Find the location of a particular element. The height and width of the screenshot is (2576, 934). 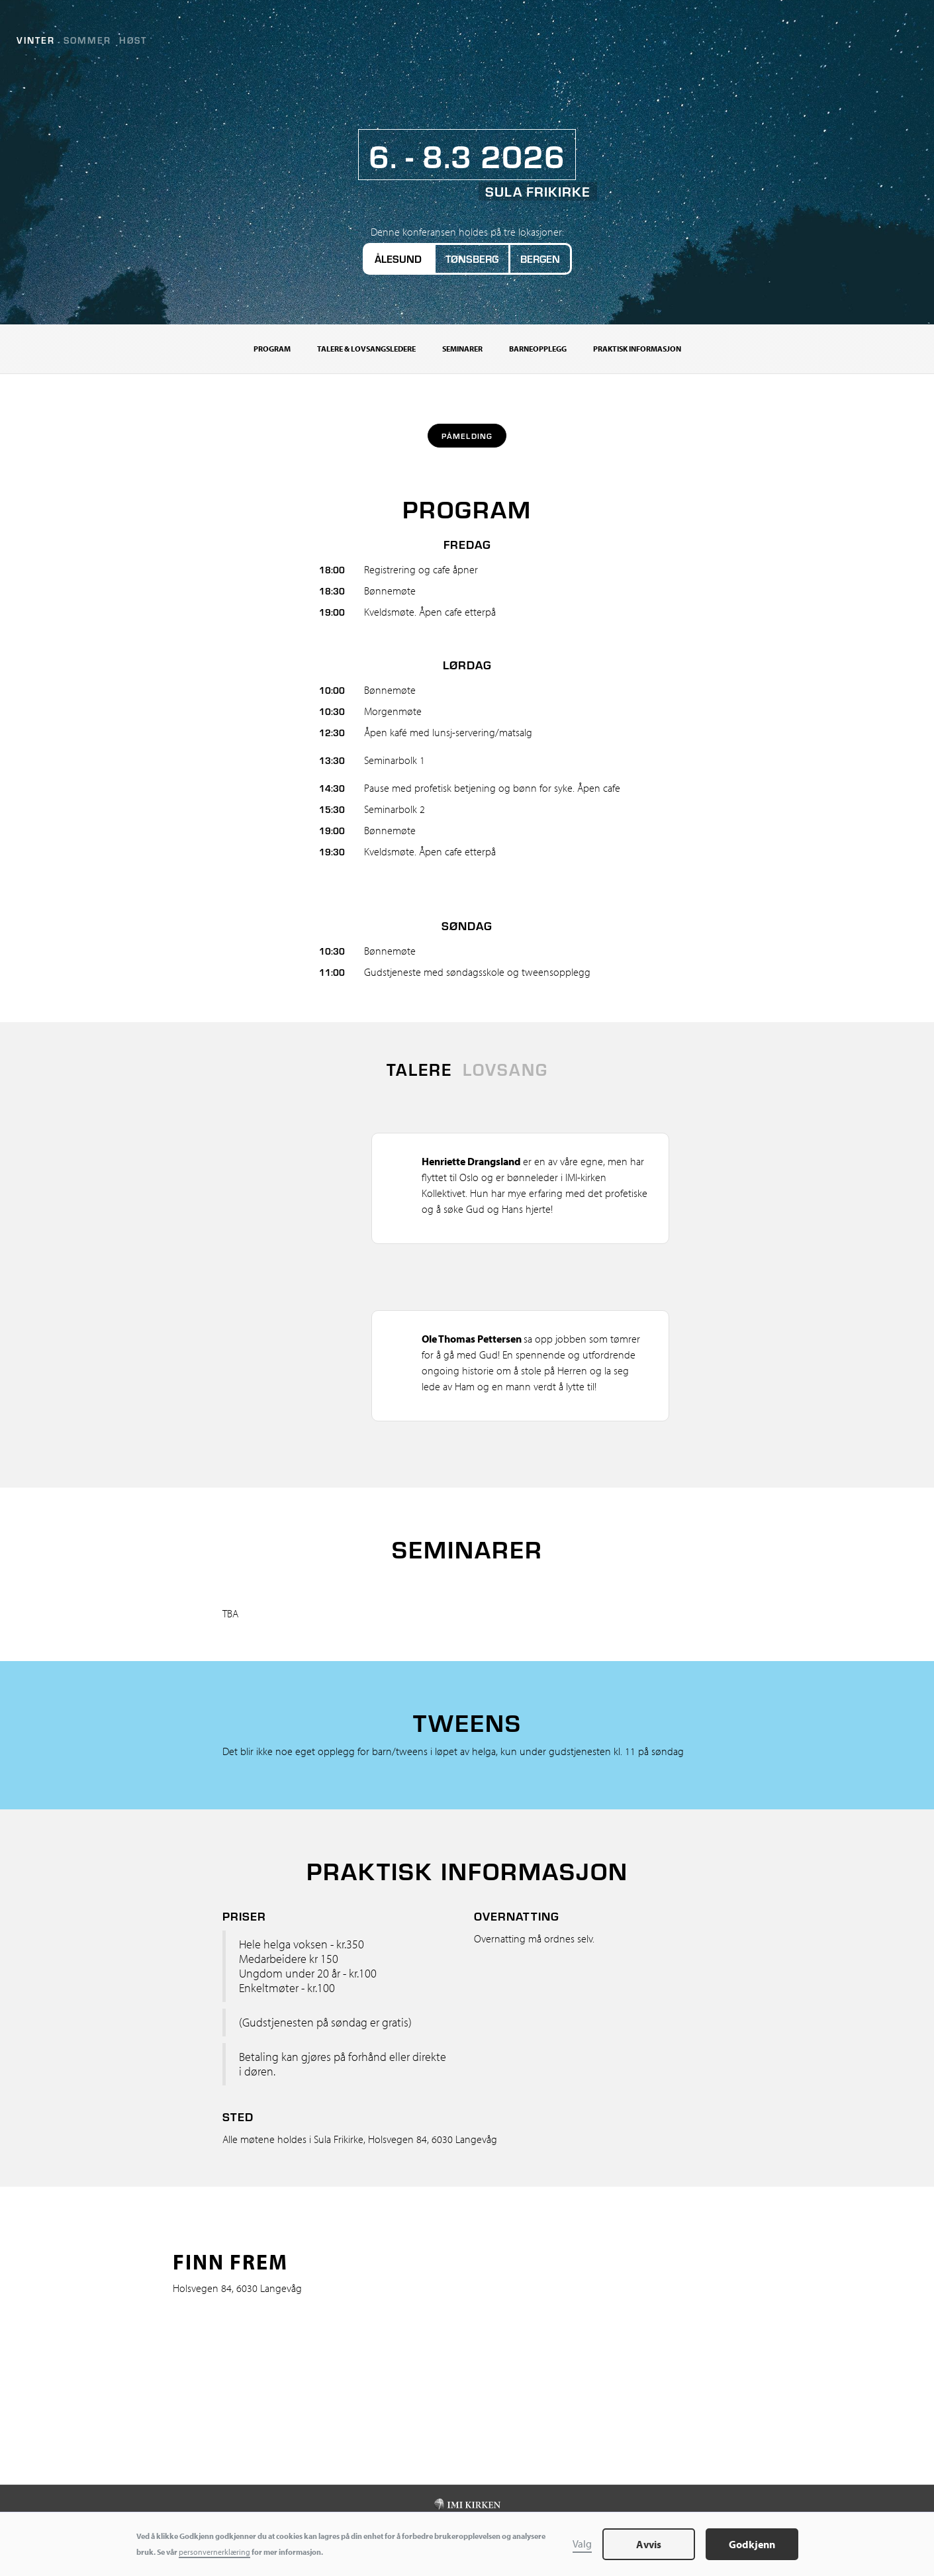

Påmelding is located at coordinates (467, 435).